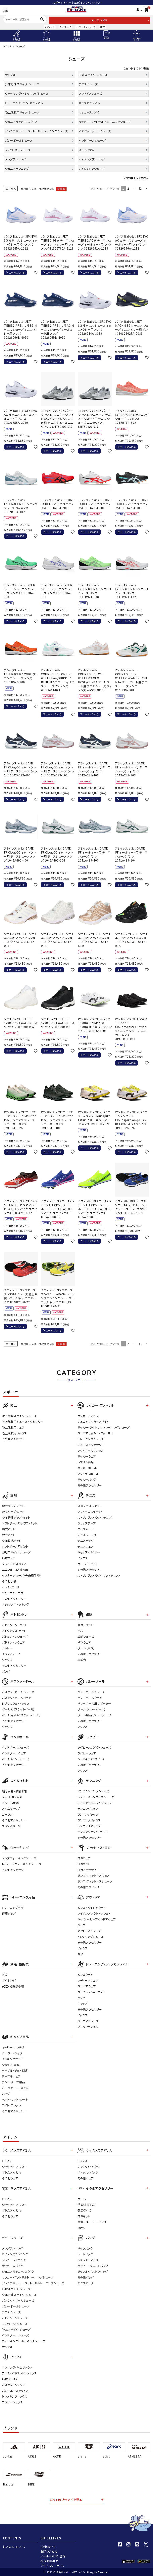 This screenshot has height=2576, width=153. What do you see at coordinates (13, 1986) in the screenshot?
I see `武道・格闘技小物` at bounding box center [13, 1986].